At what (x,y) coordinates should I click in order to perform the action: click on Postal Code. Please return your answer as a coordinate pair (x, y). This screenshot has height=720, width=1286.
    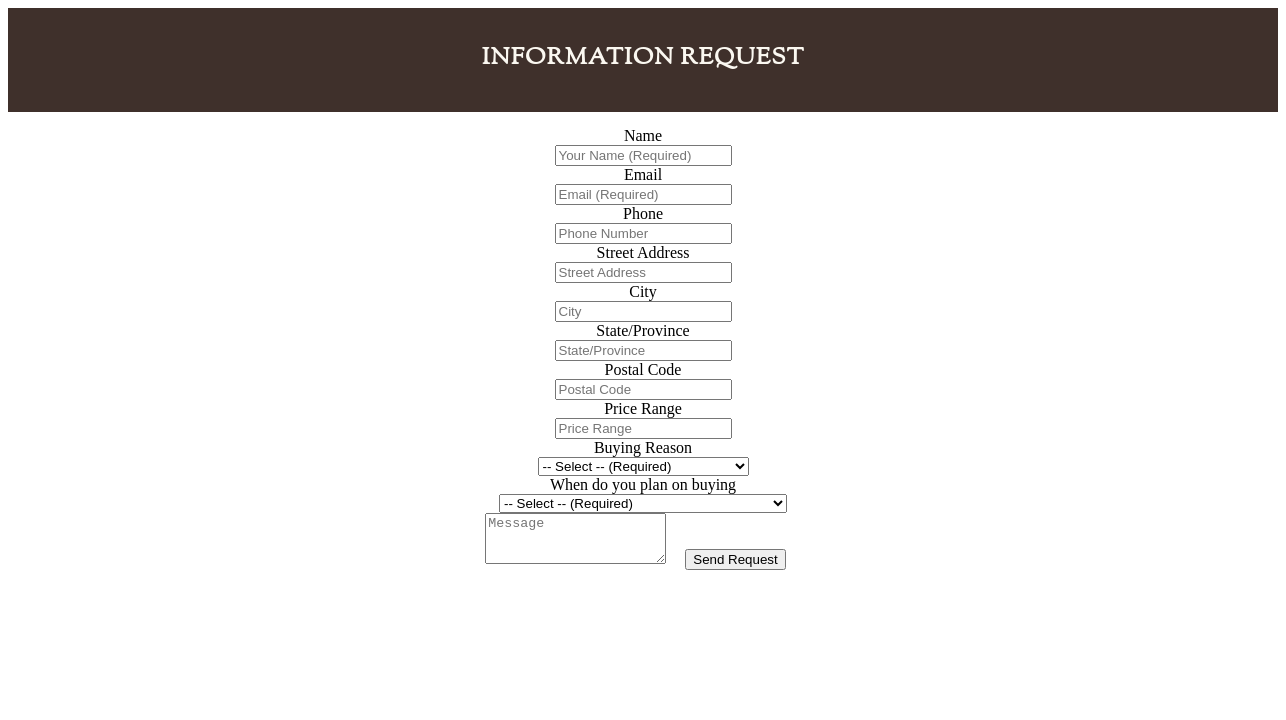
    Looking at the image, I should click on (643, 369).